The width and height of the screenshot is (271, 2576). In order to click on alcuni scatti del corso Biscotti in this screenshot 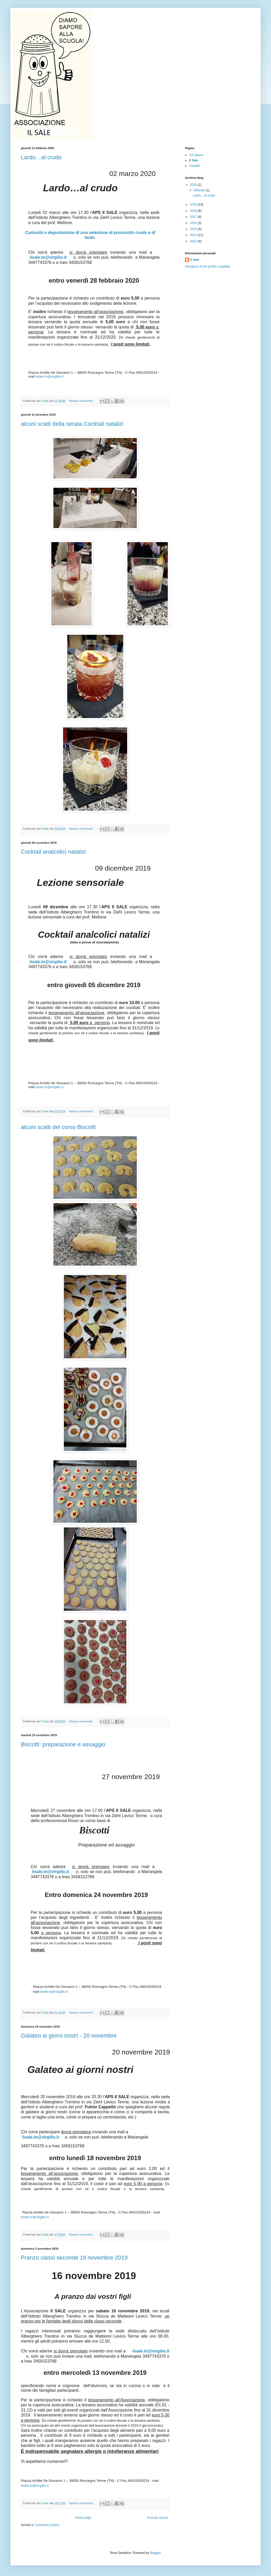, I will do `click(58, 1127)`.